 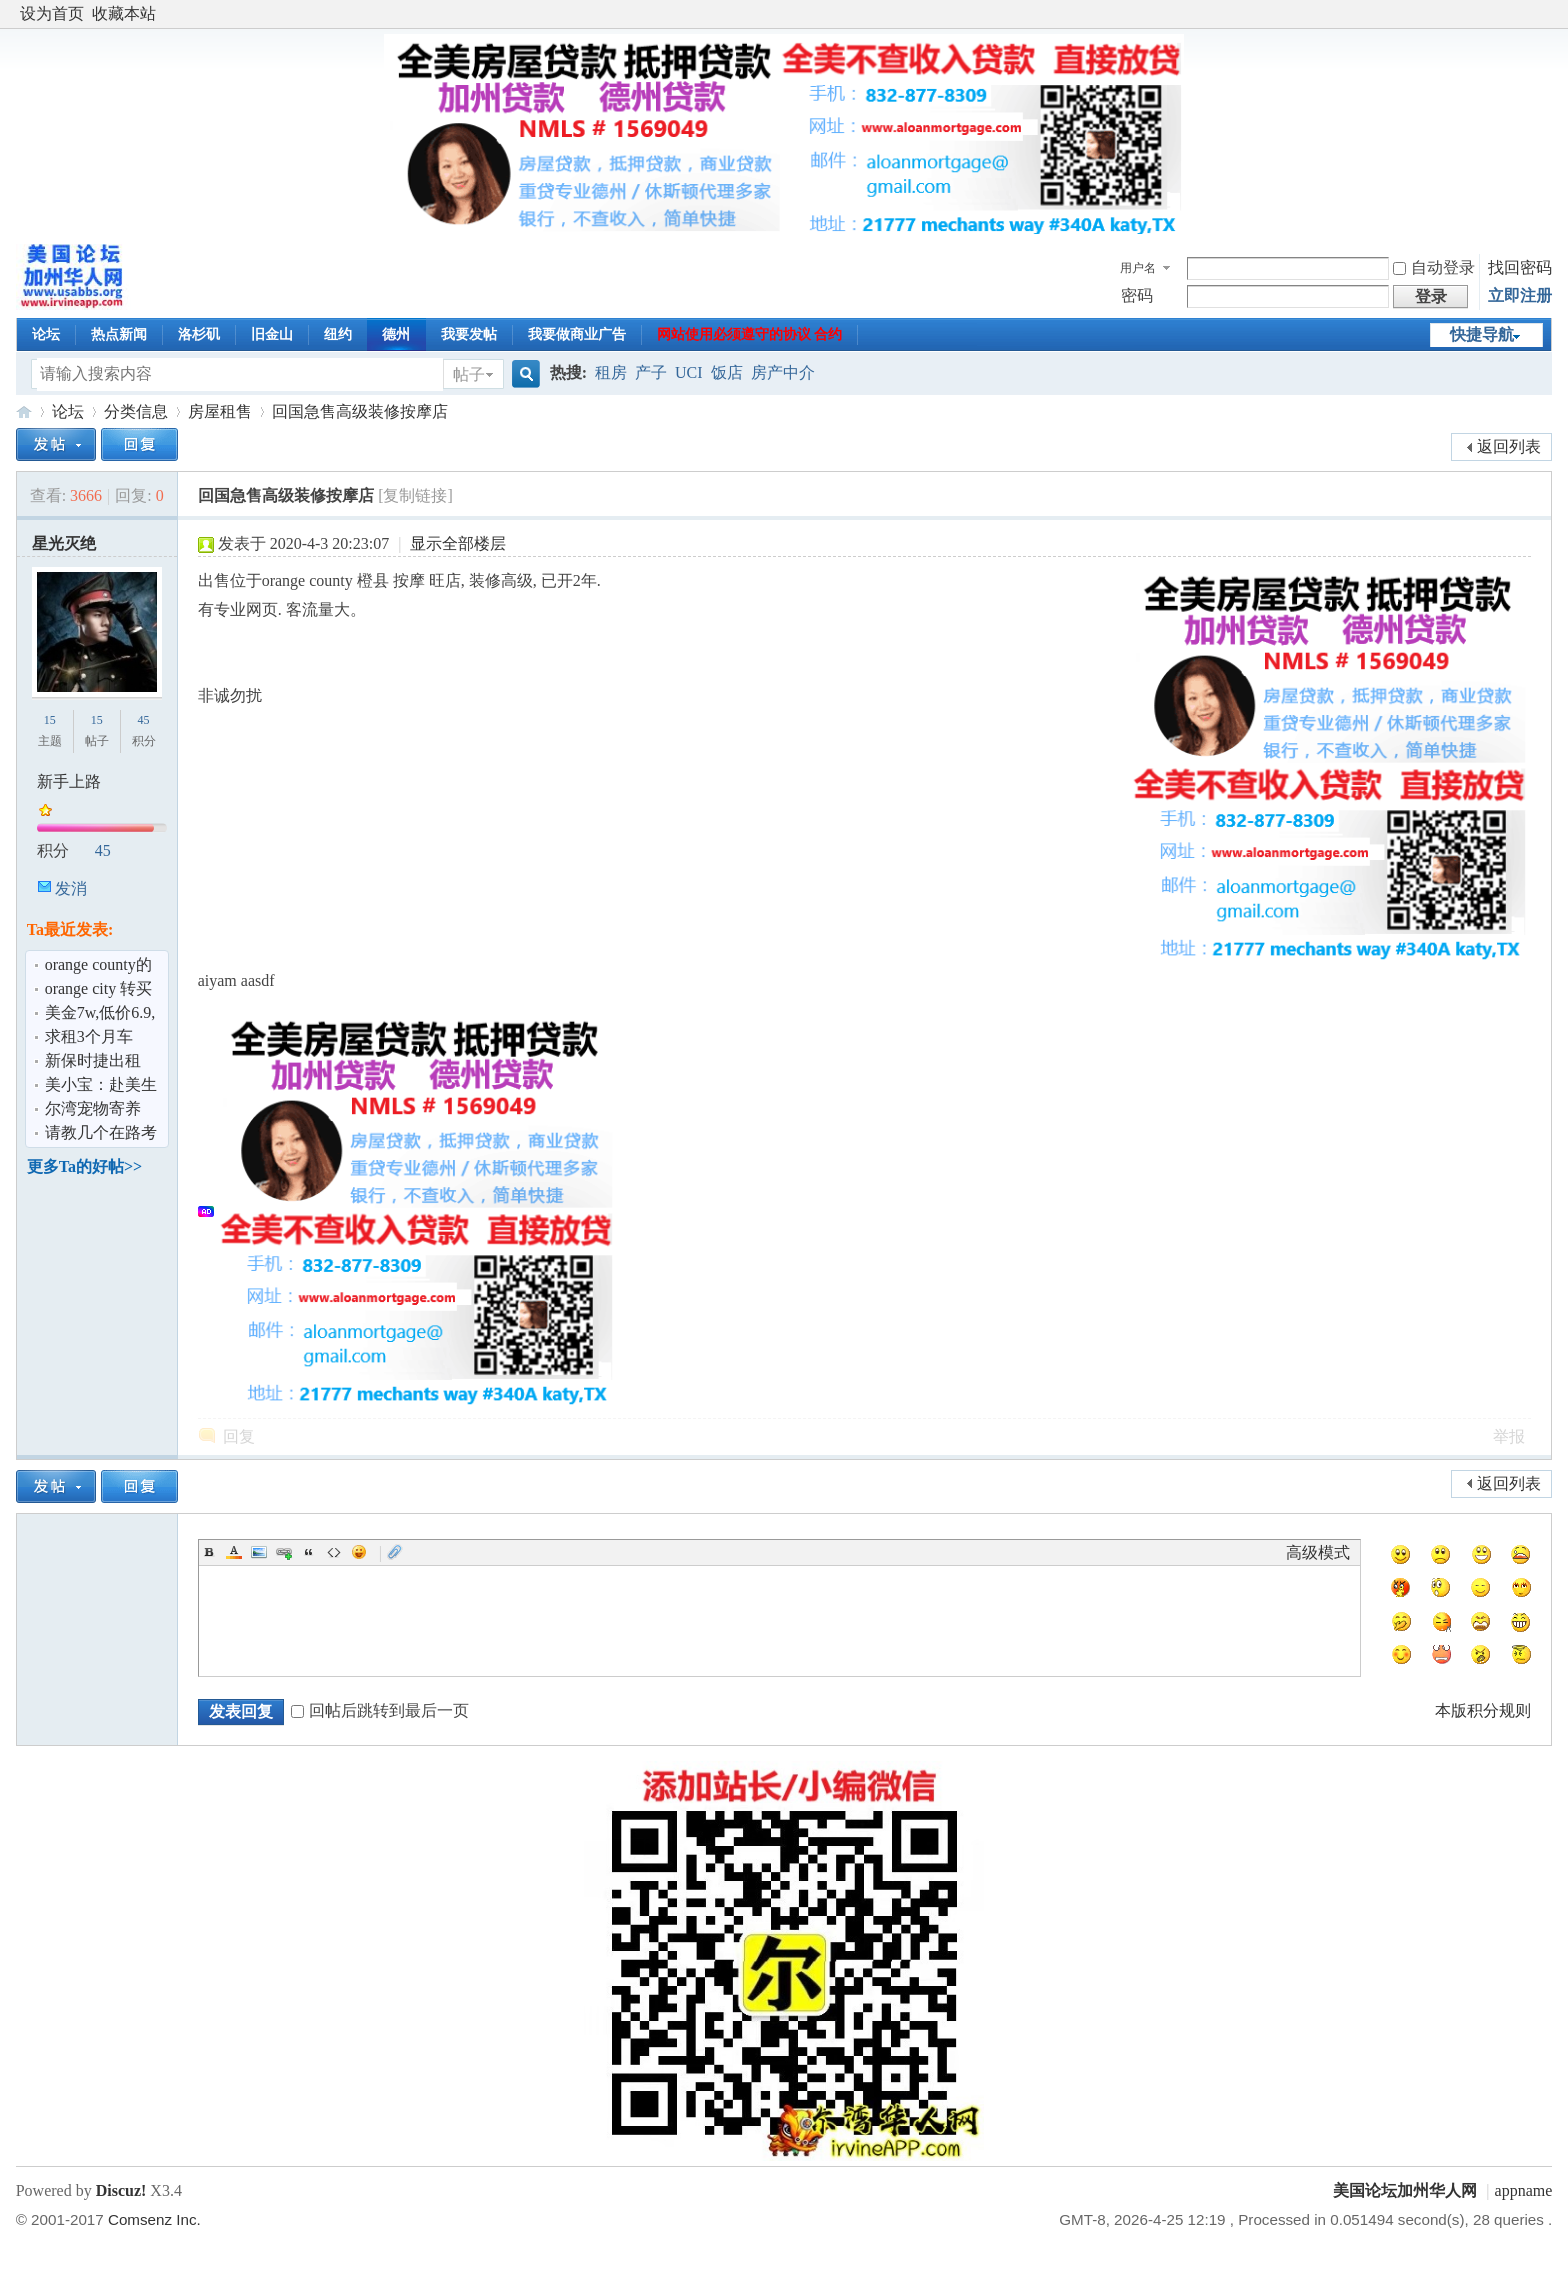 What do you see at coordinates (272, 334) in the screenshot?
I see `旧金山` at bounding box center [272, 334].